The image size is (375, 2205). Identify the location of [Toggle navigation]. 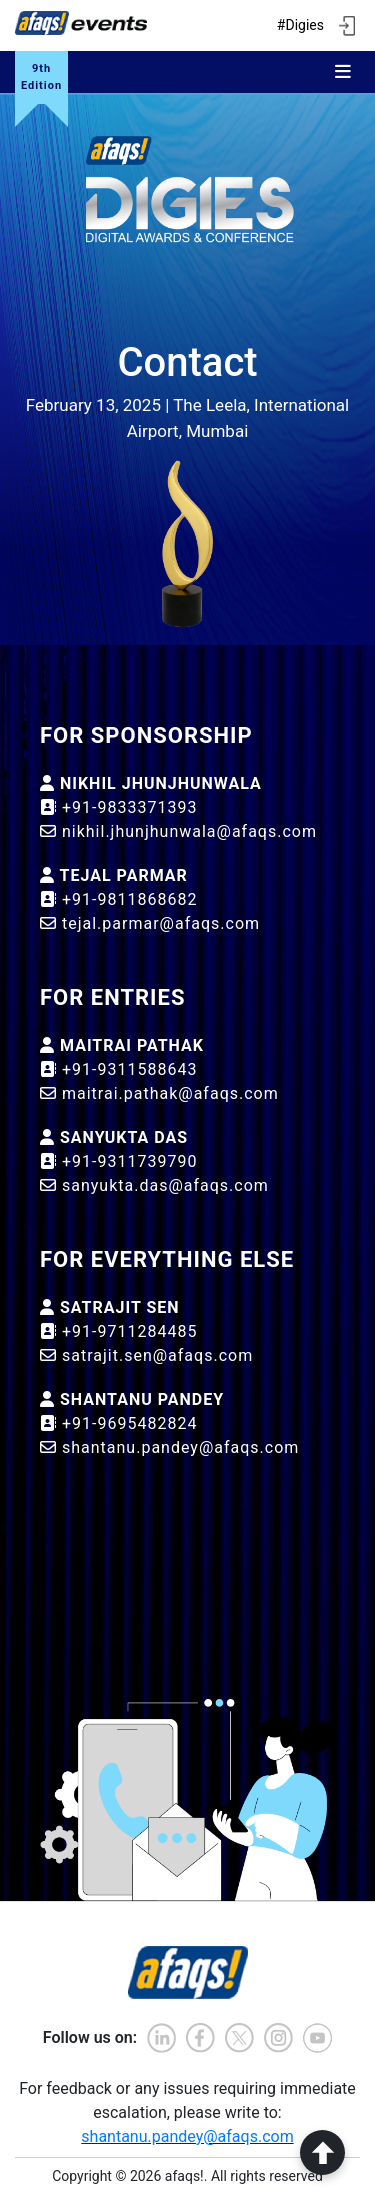
(343, 72).